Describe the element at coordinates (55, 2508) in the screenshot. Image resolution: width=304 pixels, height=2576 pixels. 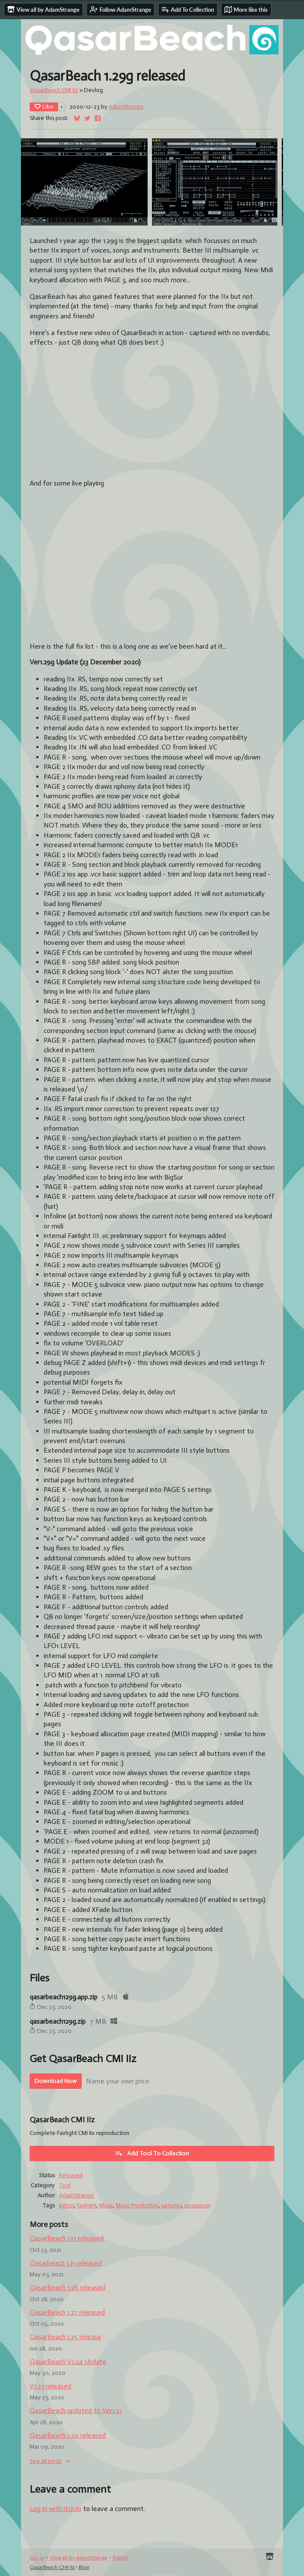
I see `Log in with itch.io` at that location.